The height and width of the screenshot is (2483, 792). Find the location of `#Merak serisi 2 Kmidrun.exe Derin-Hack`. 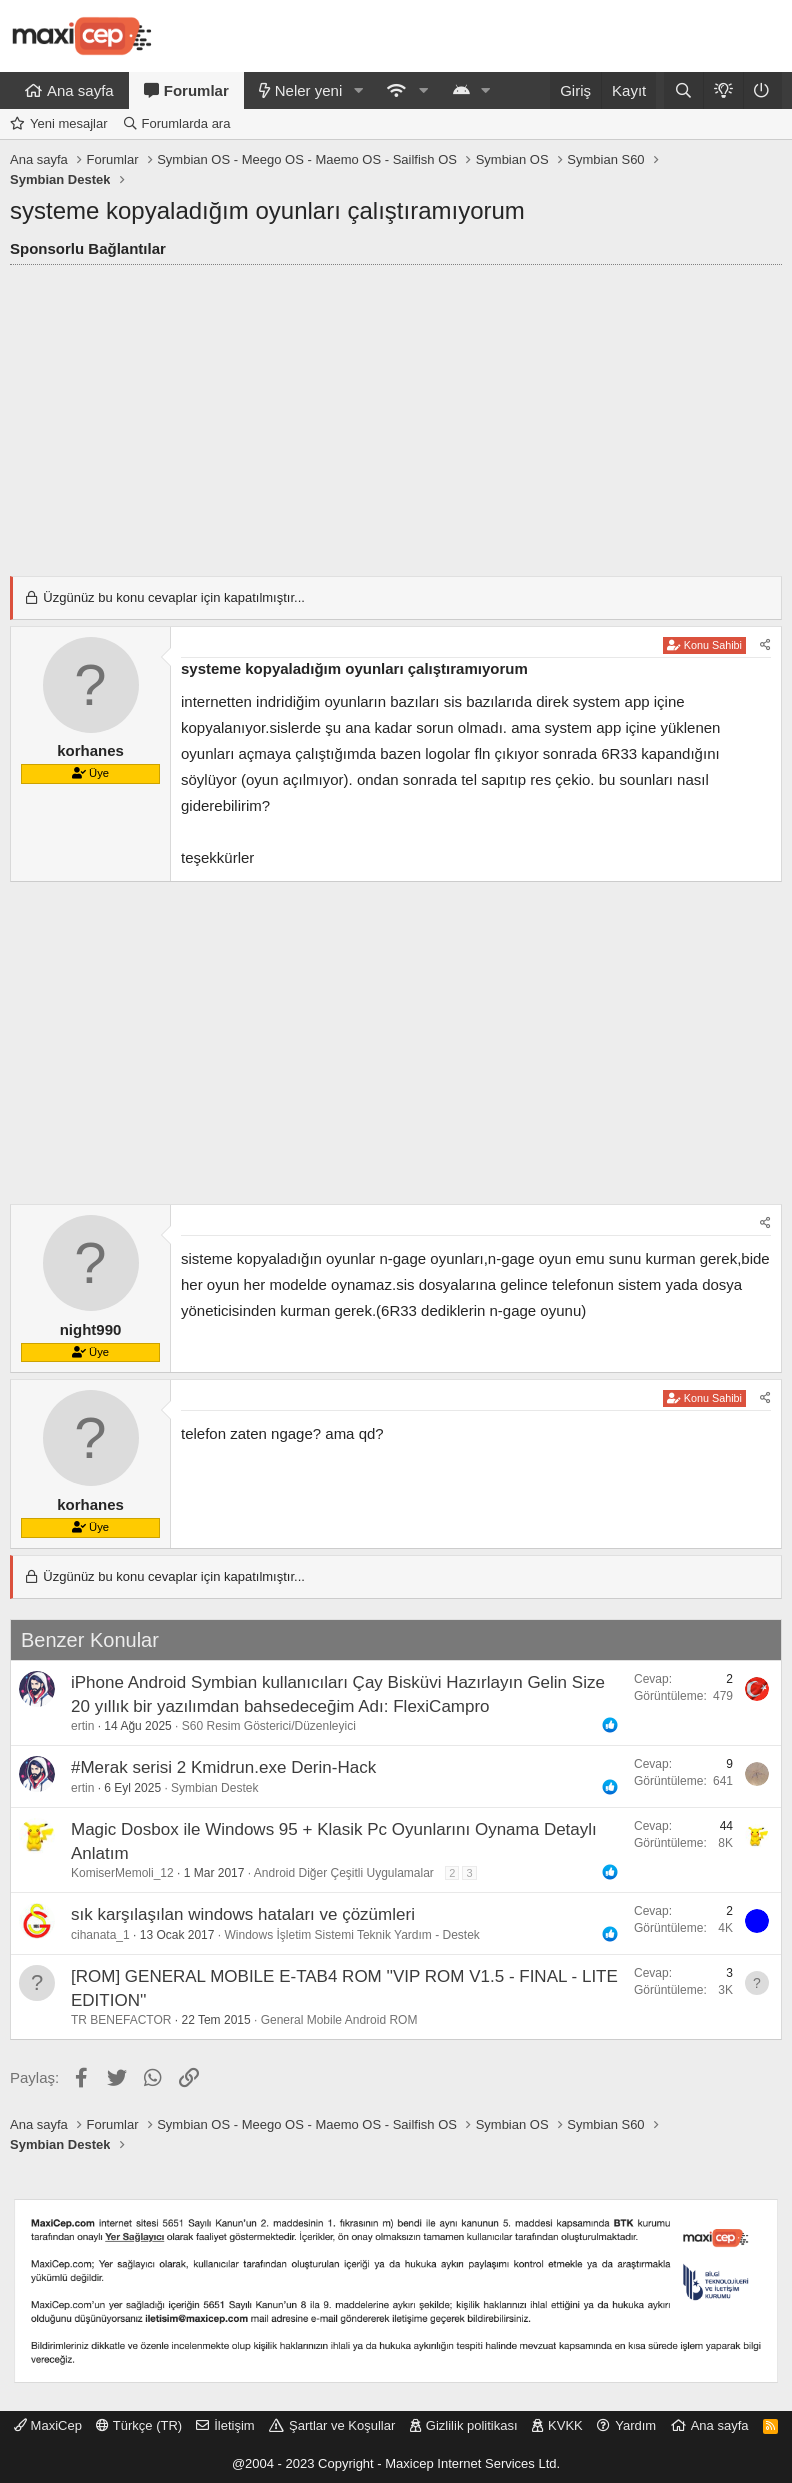

#Merak serisi 2 Kmidrun.exe Derin-Hack is located at coordinates (223, 1767).